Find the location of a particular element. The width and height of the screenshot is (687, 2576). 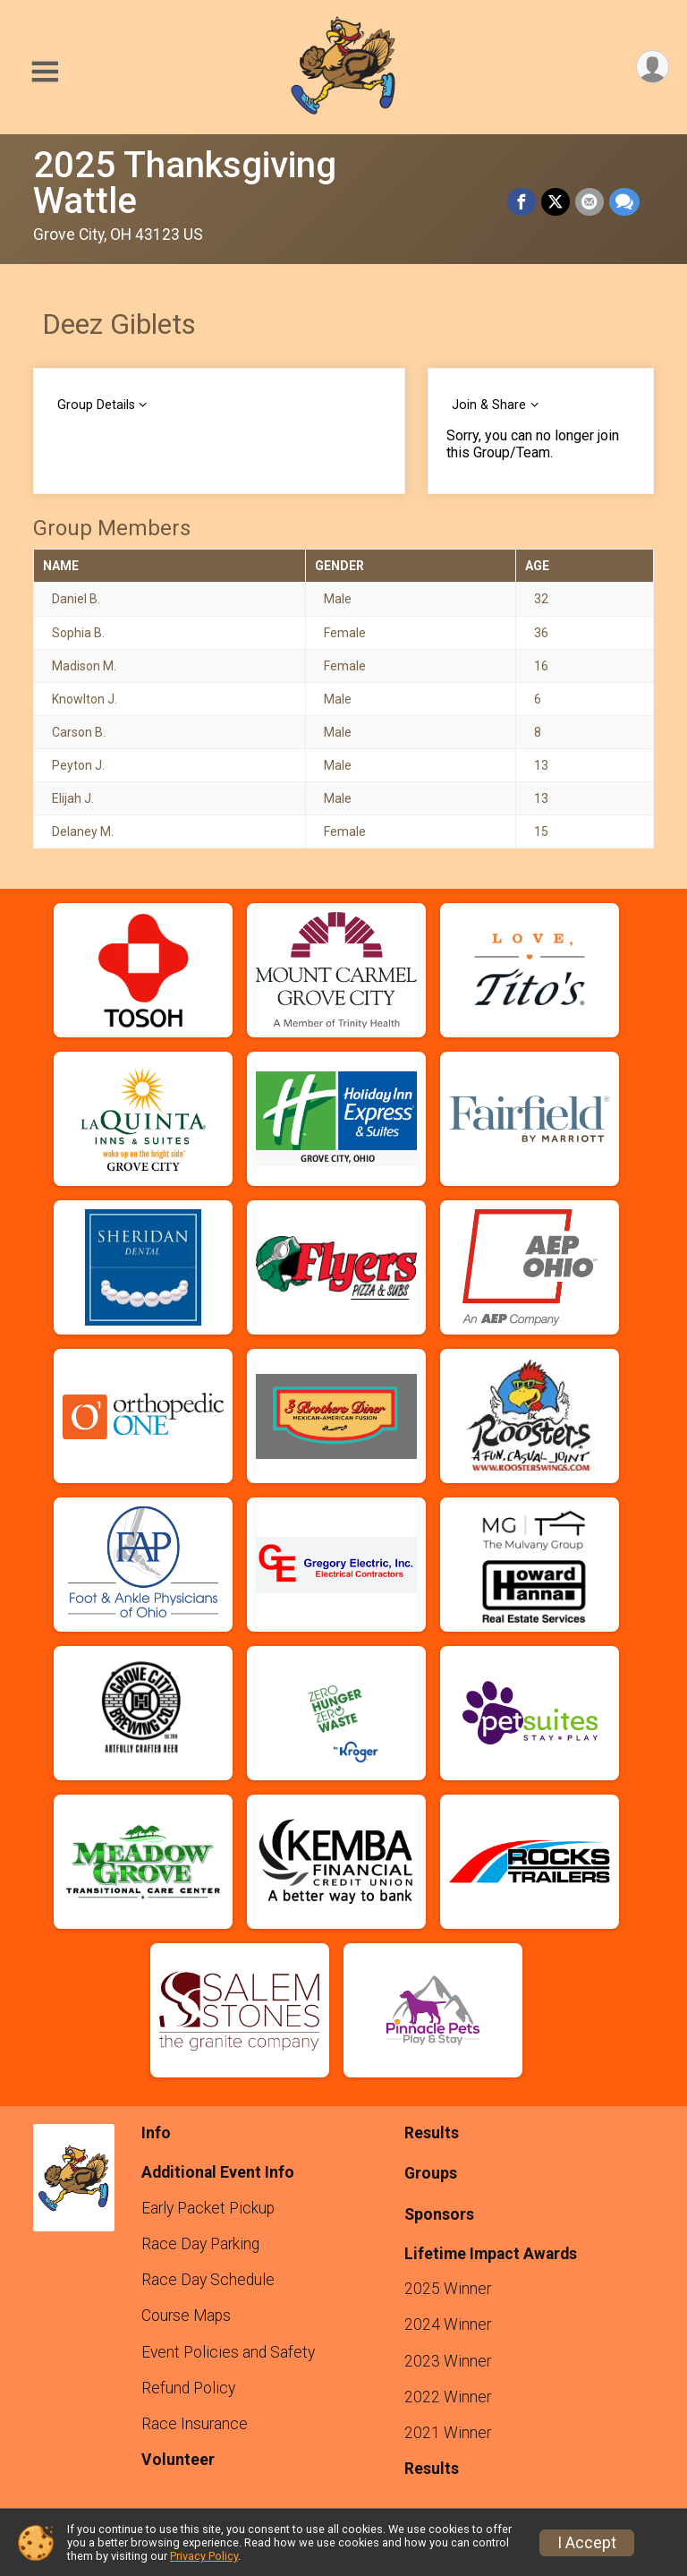

Early Packet Pickup is located at coordinates (208, 2208).